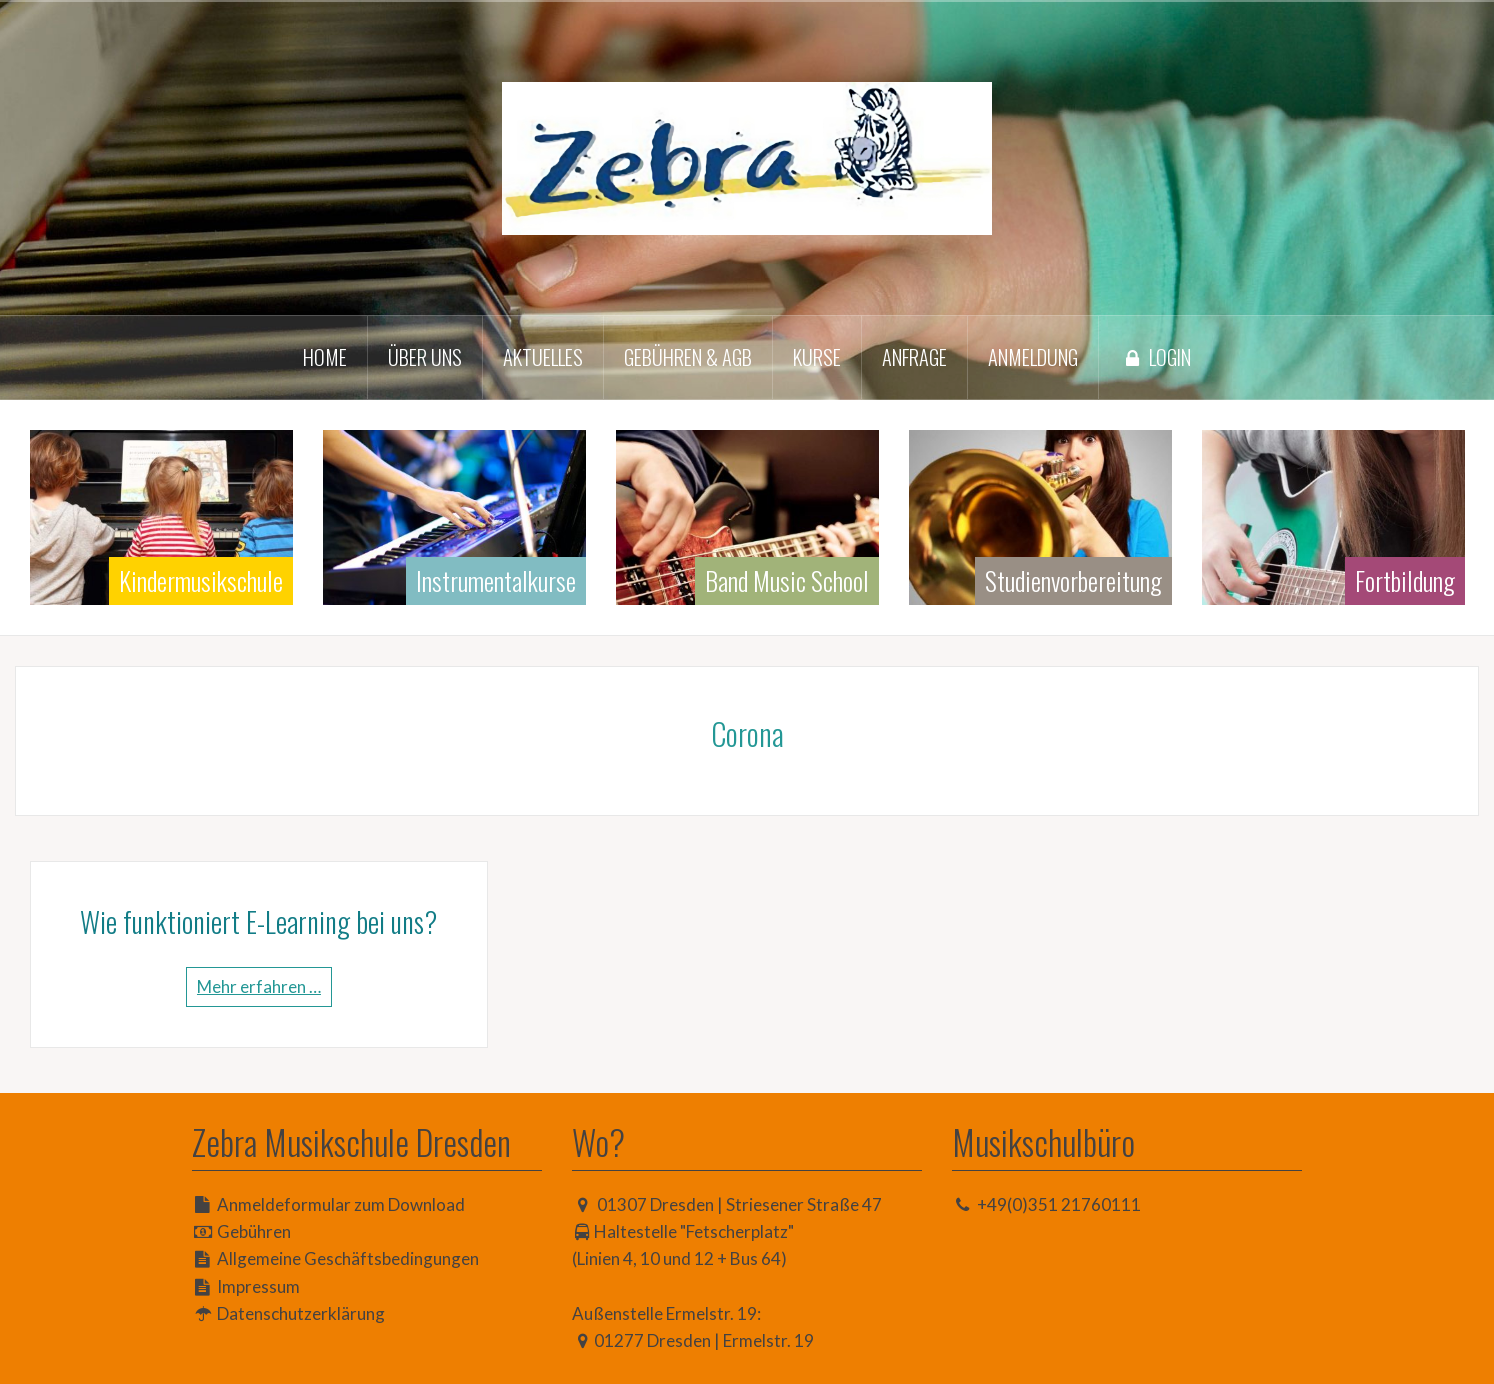 This screenshot has height=1384, width=1494. Describe the element at coordinates (688, 357) in the screenshot. I see `Gebühren & AGB` at that location.